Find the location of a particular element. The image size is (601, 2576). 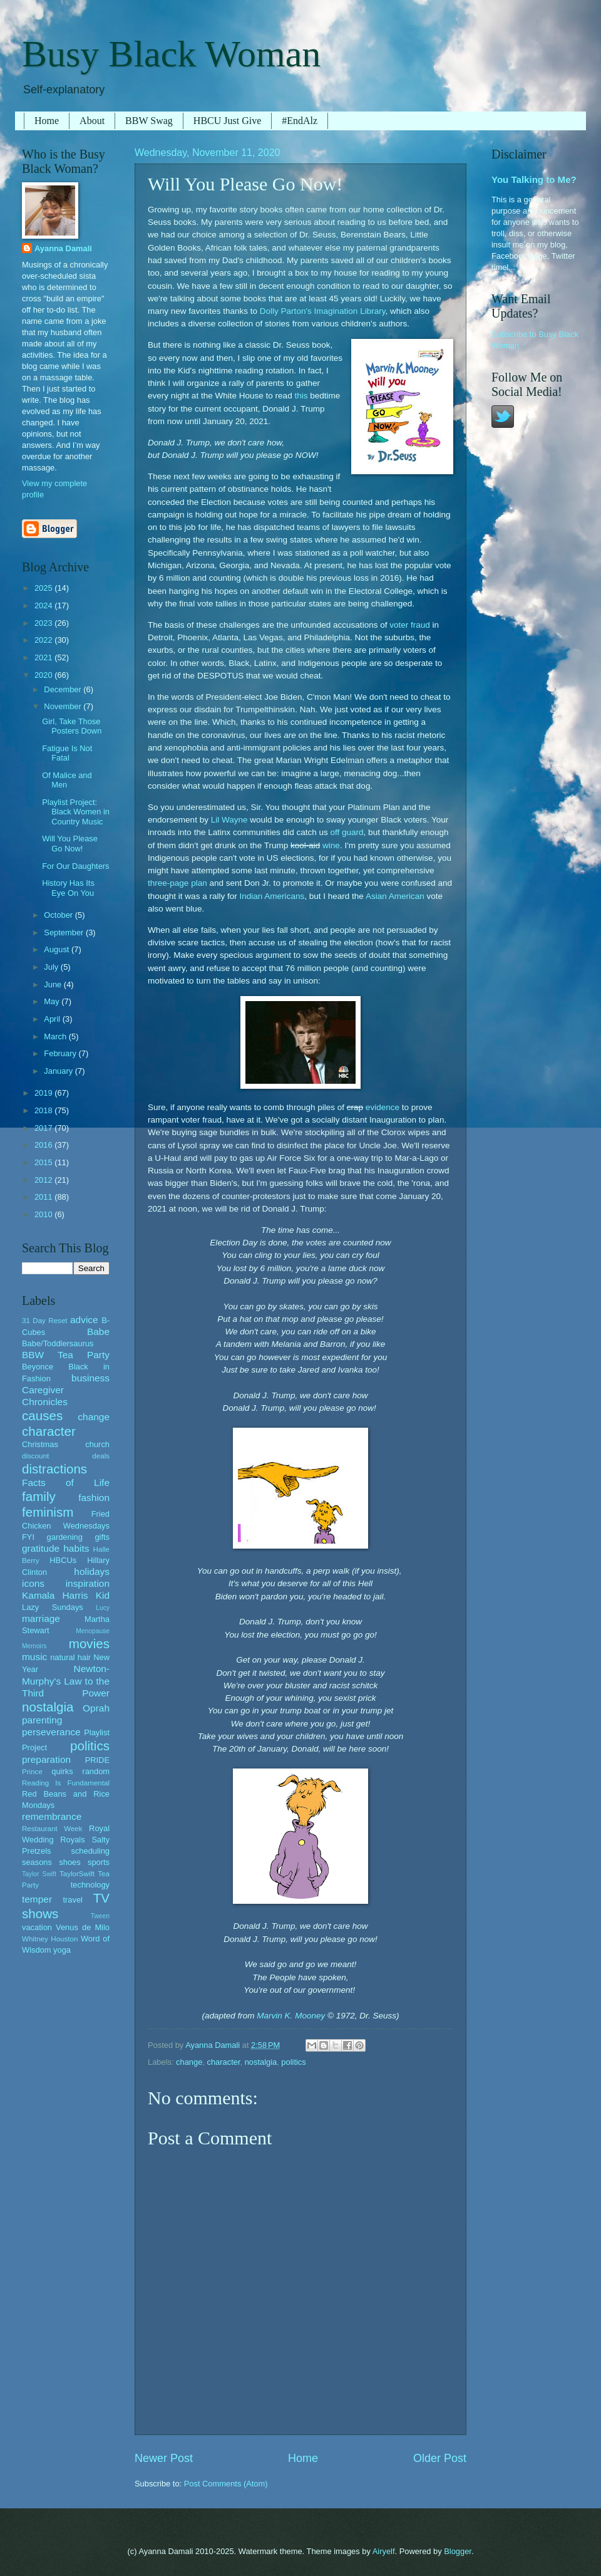

perseverance is located at coordinates (51, 1732).